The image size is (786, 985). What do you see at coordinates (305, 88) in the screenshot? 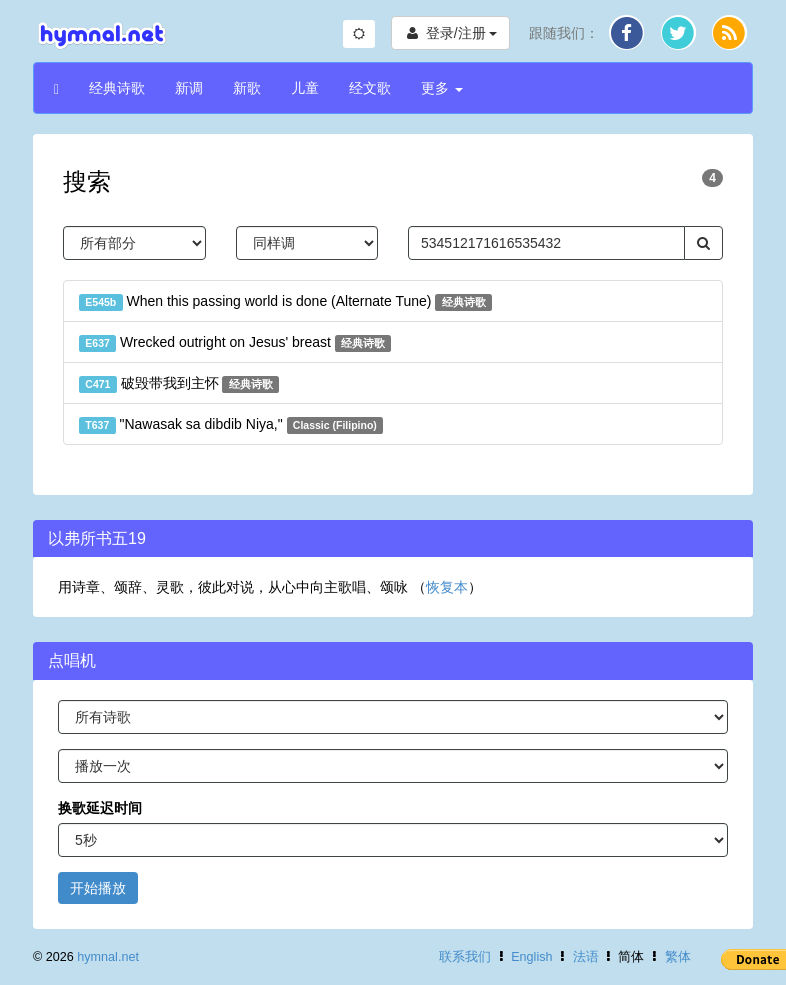
I see `儿童` at bounding box center [305, 88].